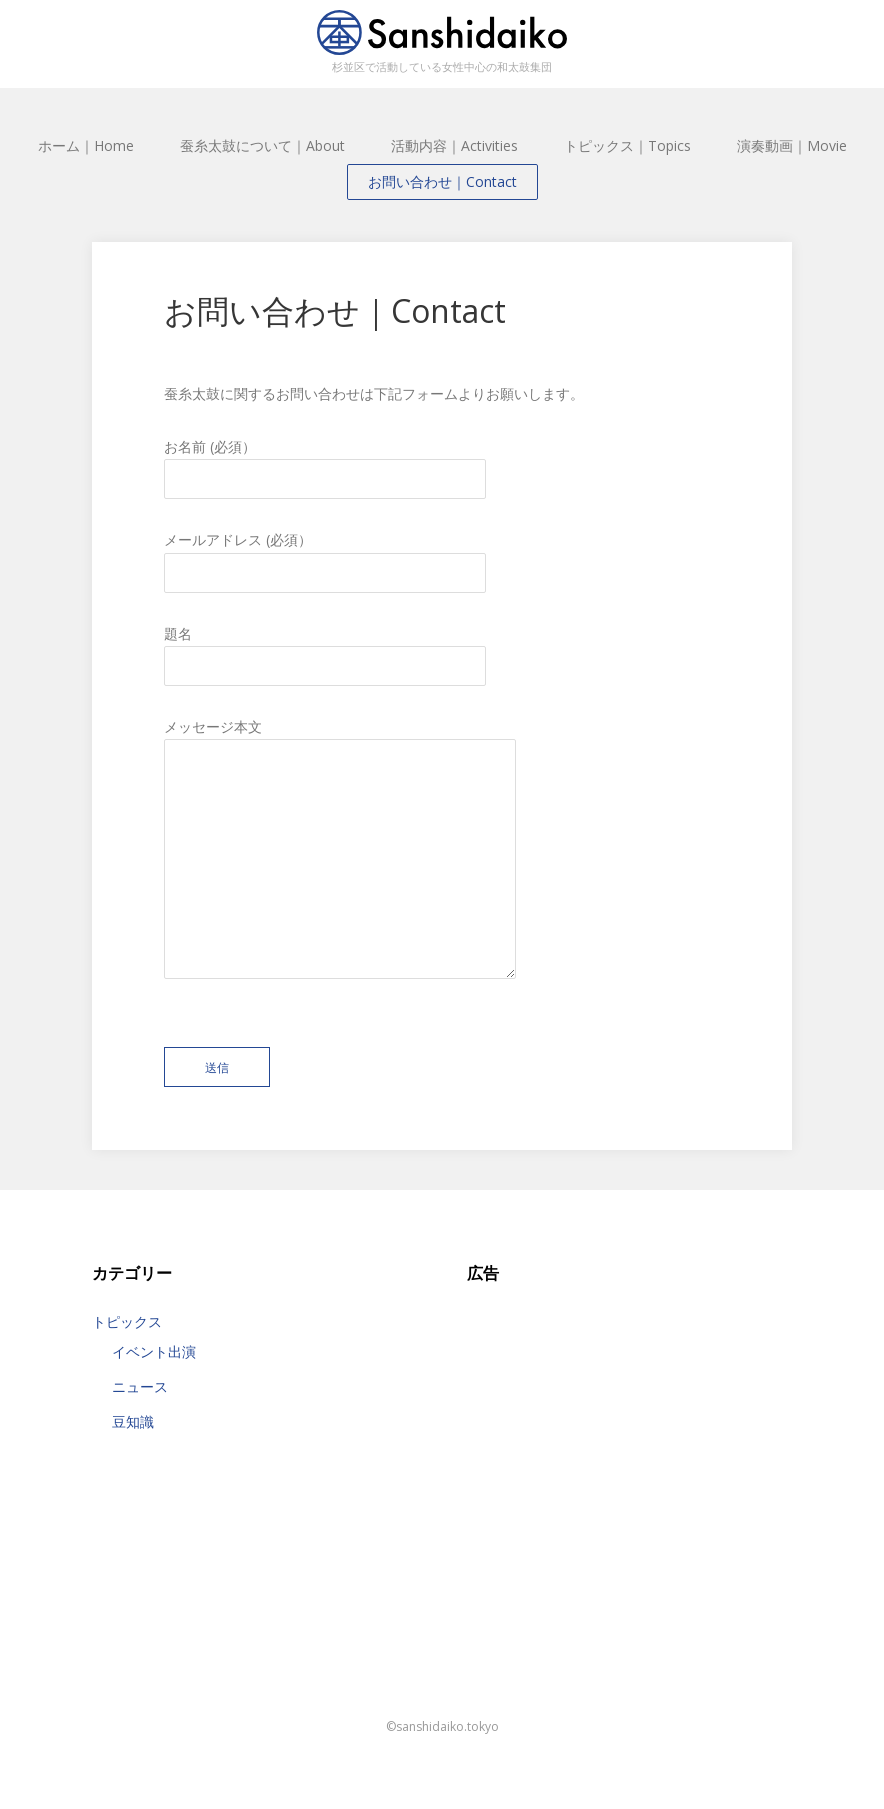 The height and width of the screenshot is (1809, 884). I want to click on ホーム｜Home, so click(86, 145).